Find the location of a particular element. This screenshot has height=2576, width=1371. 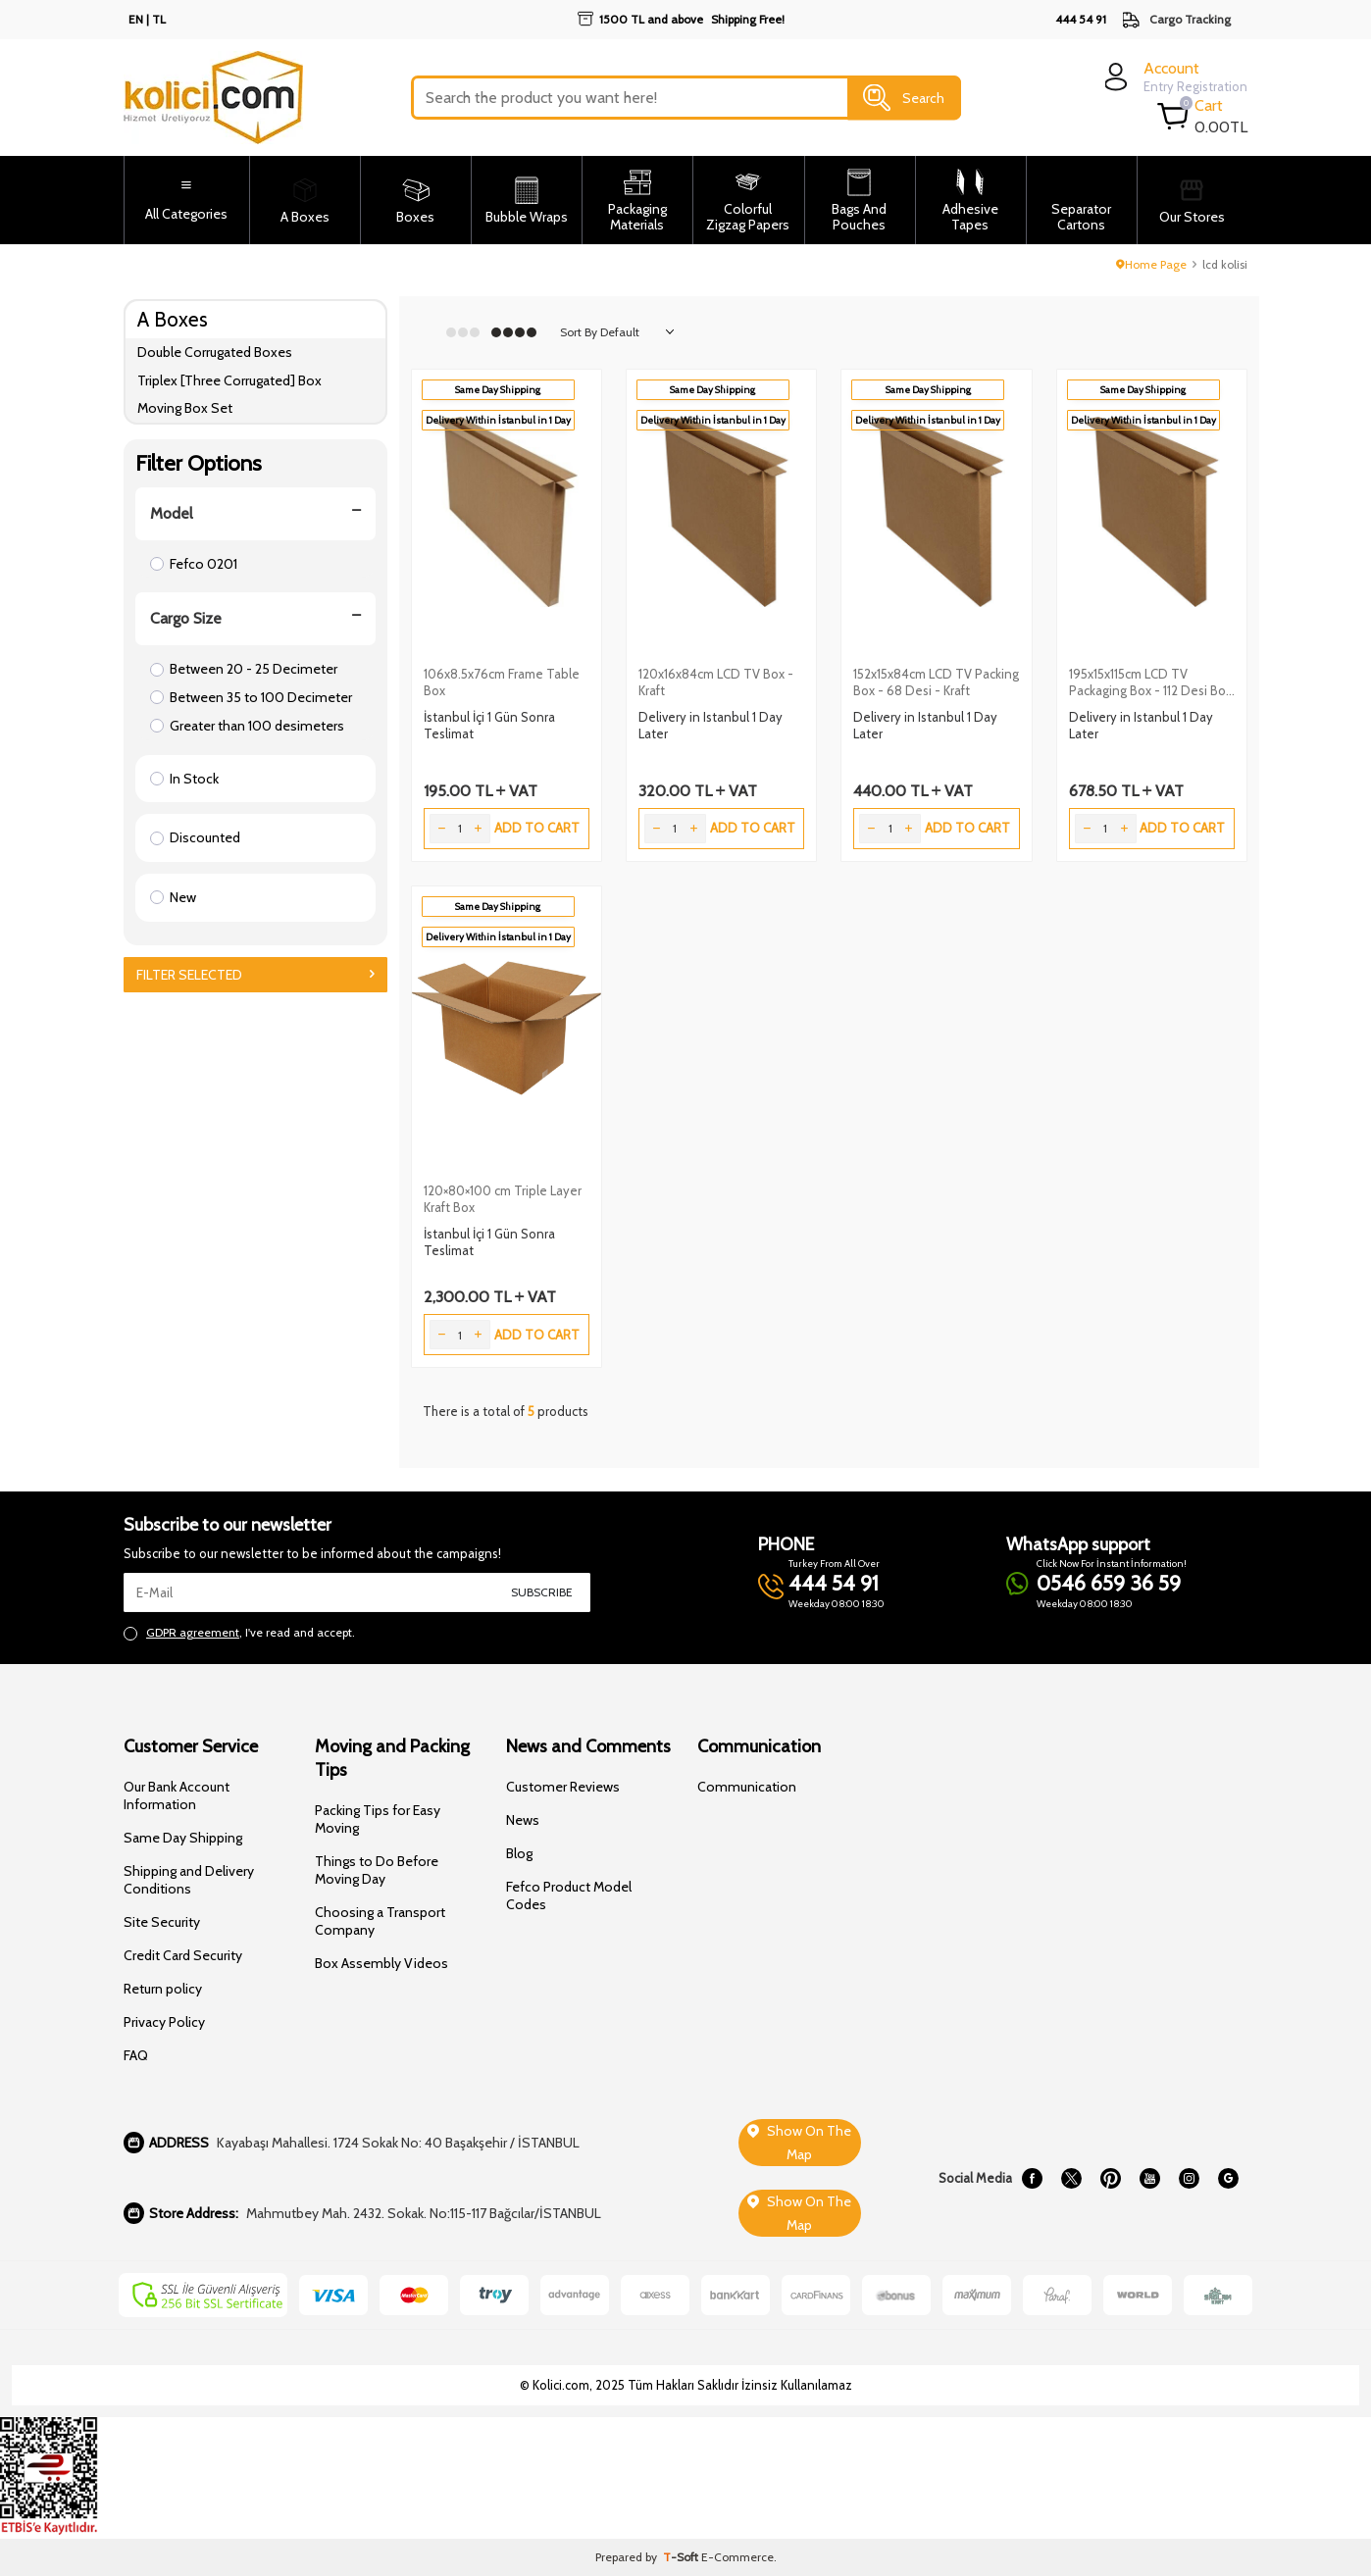

Subscribe is located at coordinates (542, 1592).